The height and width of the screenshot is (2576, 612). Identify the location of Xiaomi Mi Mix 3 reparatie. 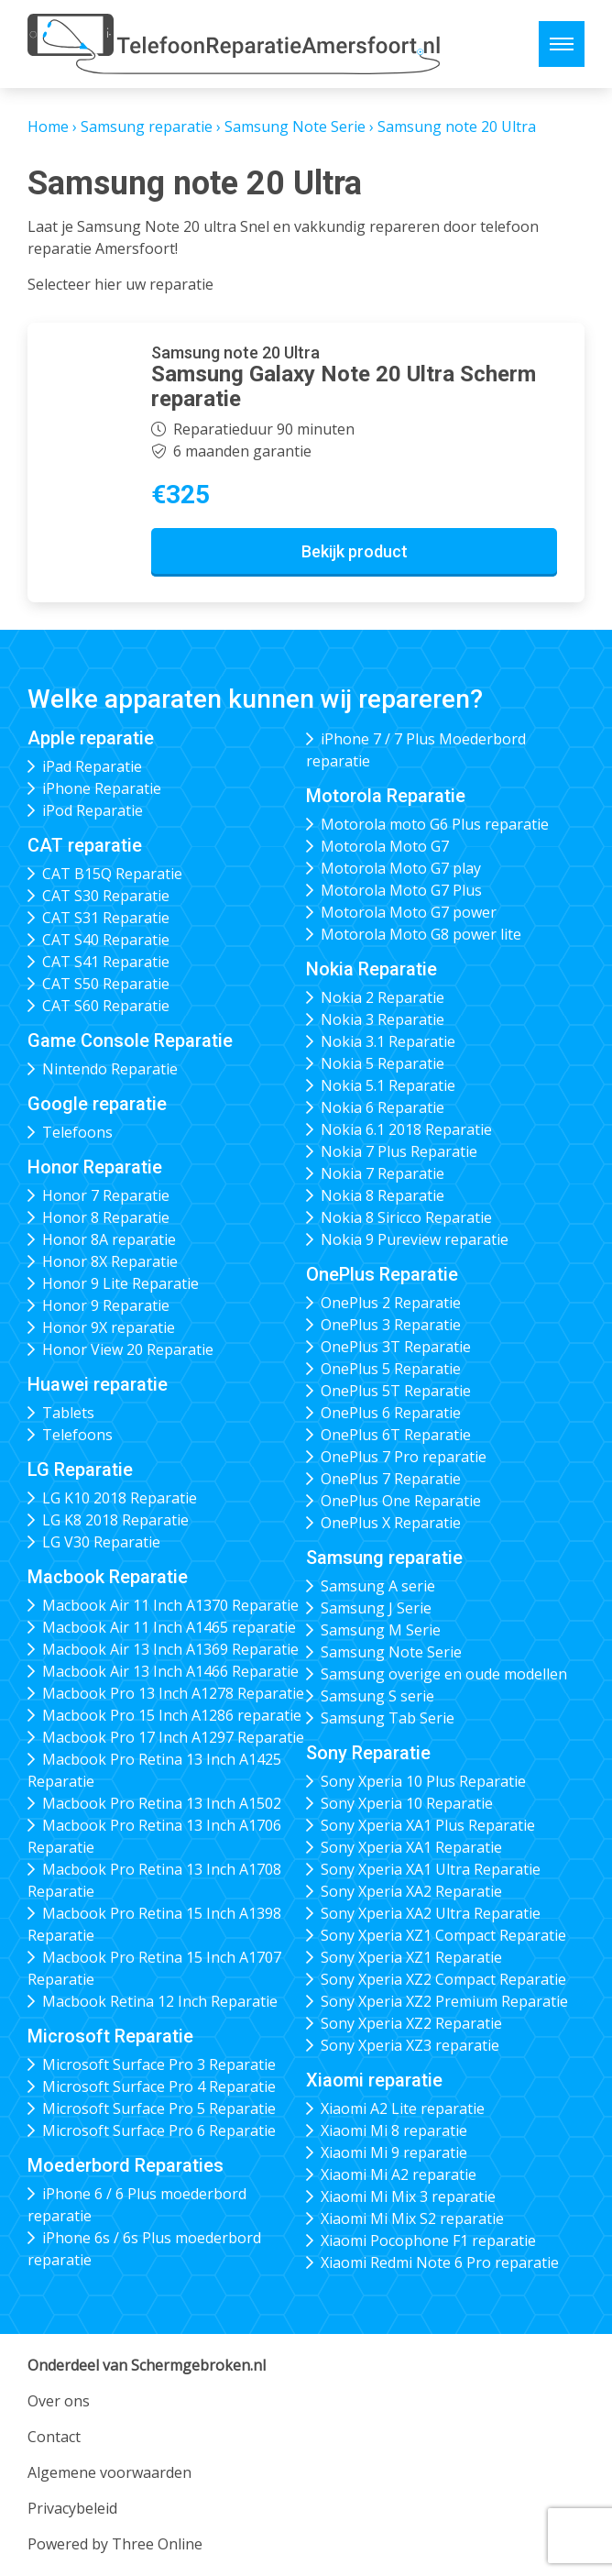
(408, 2196).